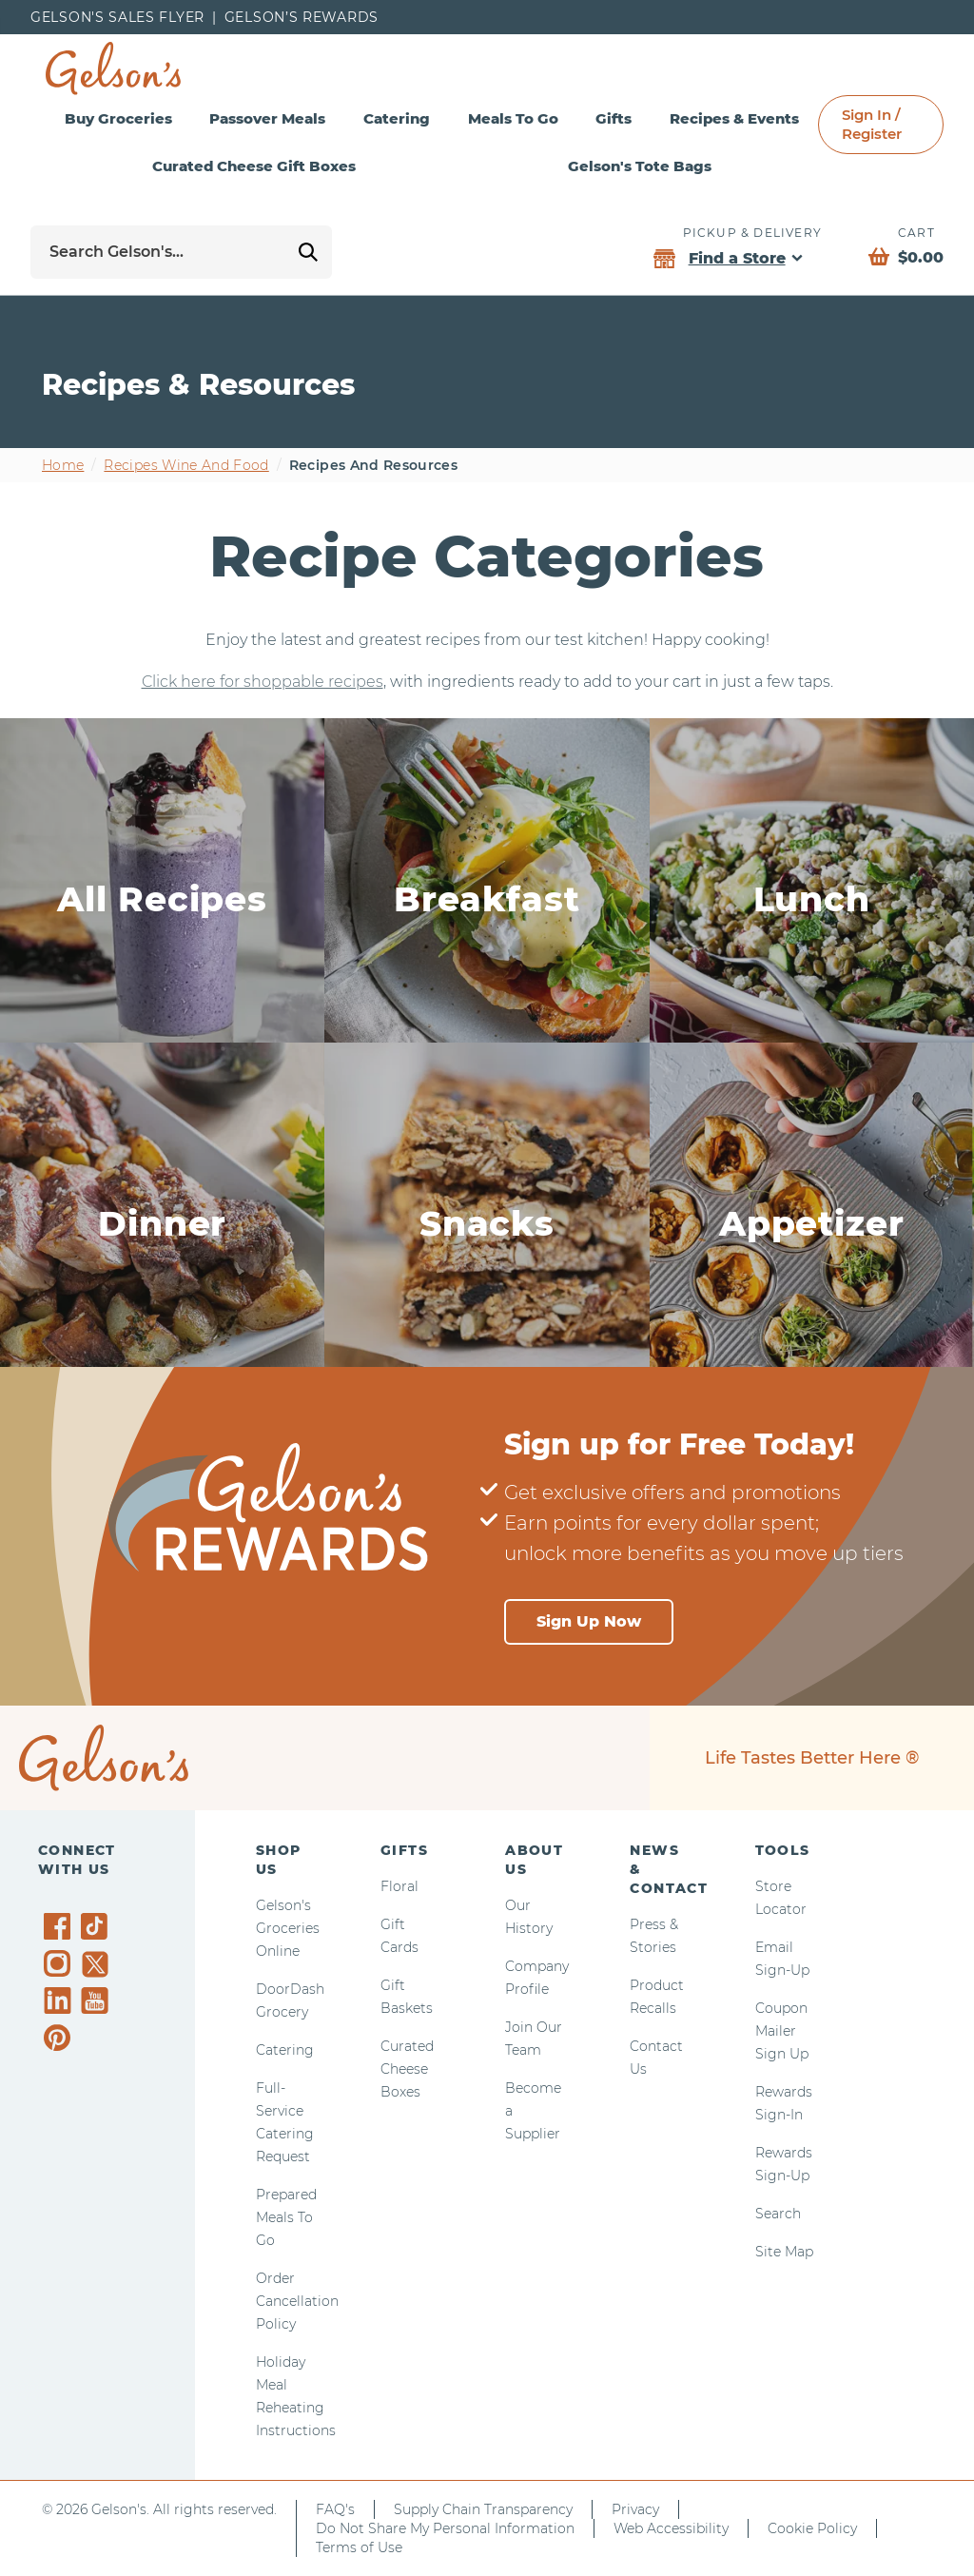  I want to click on Pickup & Delivery, so click(752, 232).